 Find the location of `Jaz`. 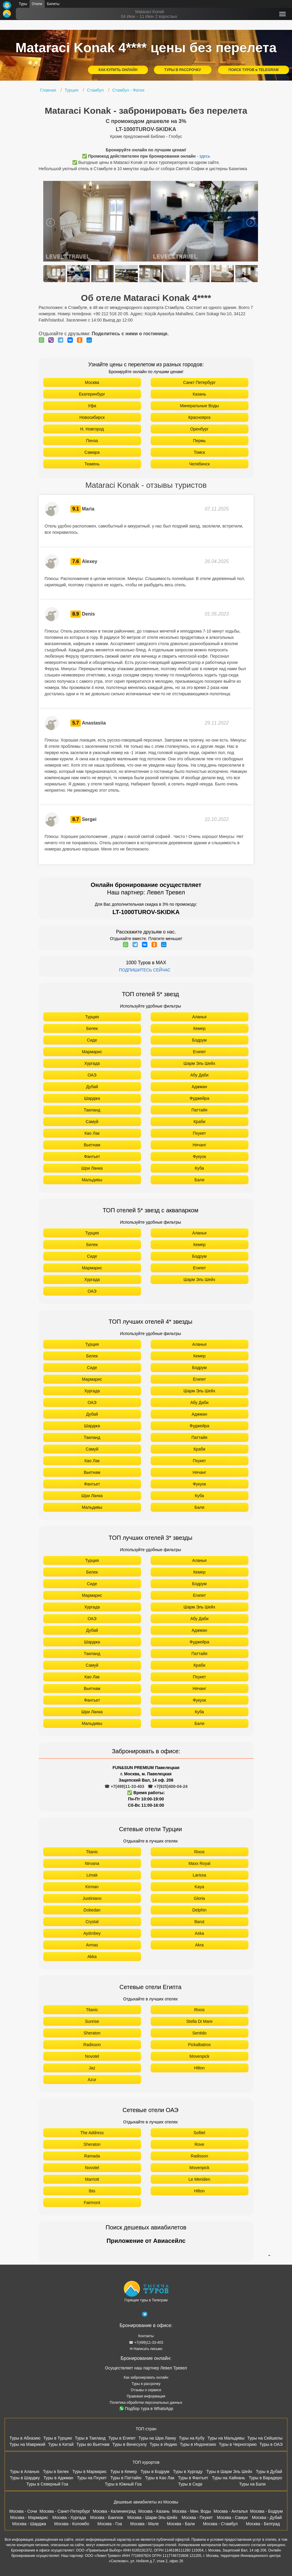

Jaz is located at coordinates (92, 2068).